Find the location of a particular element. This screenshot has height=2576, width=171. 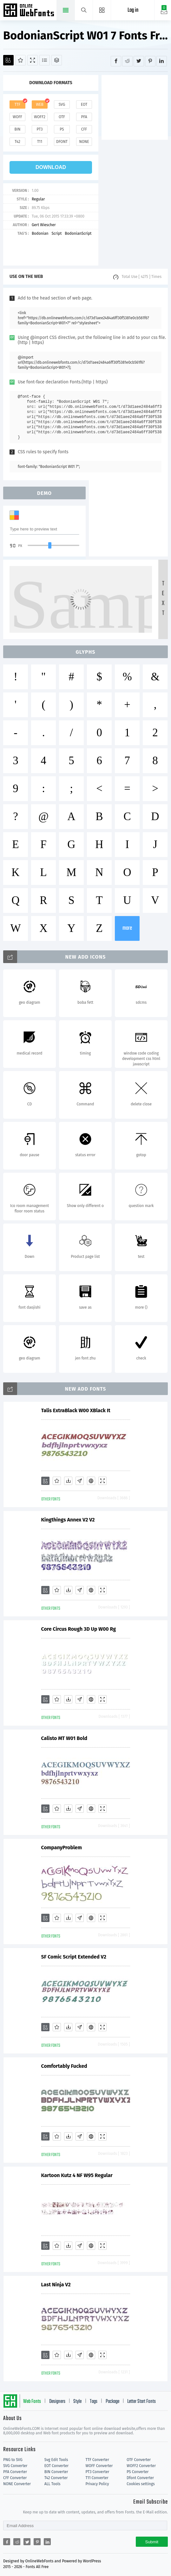

[Share twitter] is located at coordinates (139, 61).